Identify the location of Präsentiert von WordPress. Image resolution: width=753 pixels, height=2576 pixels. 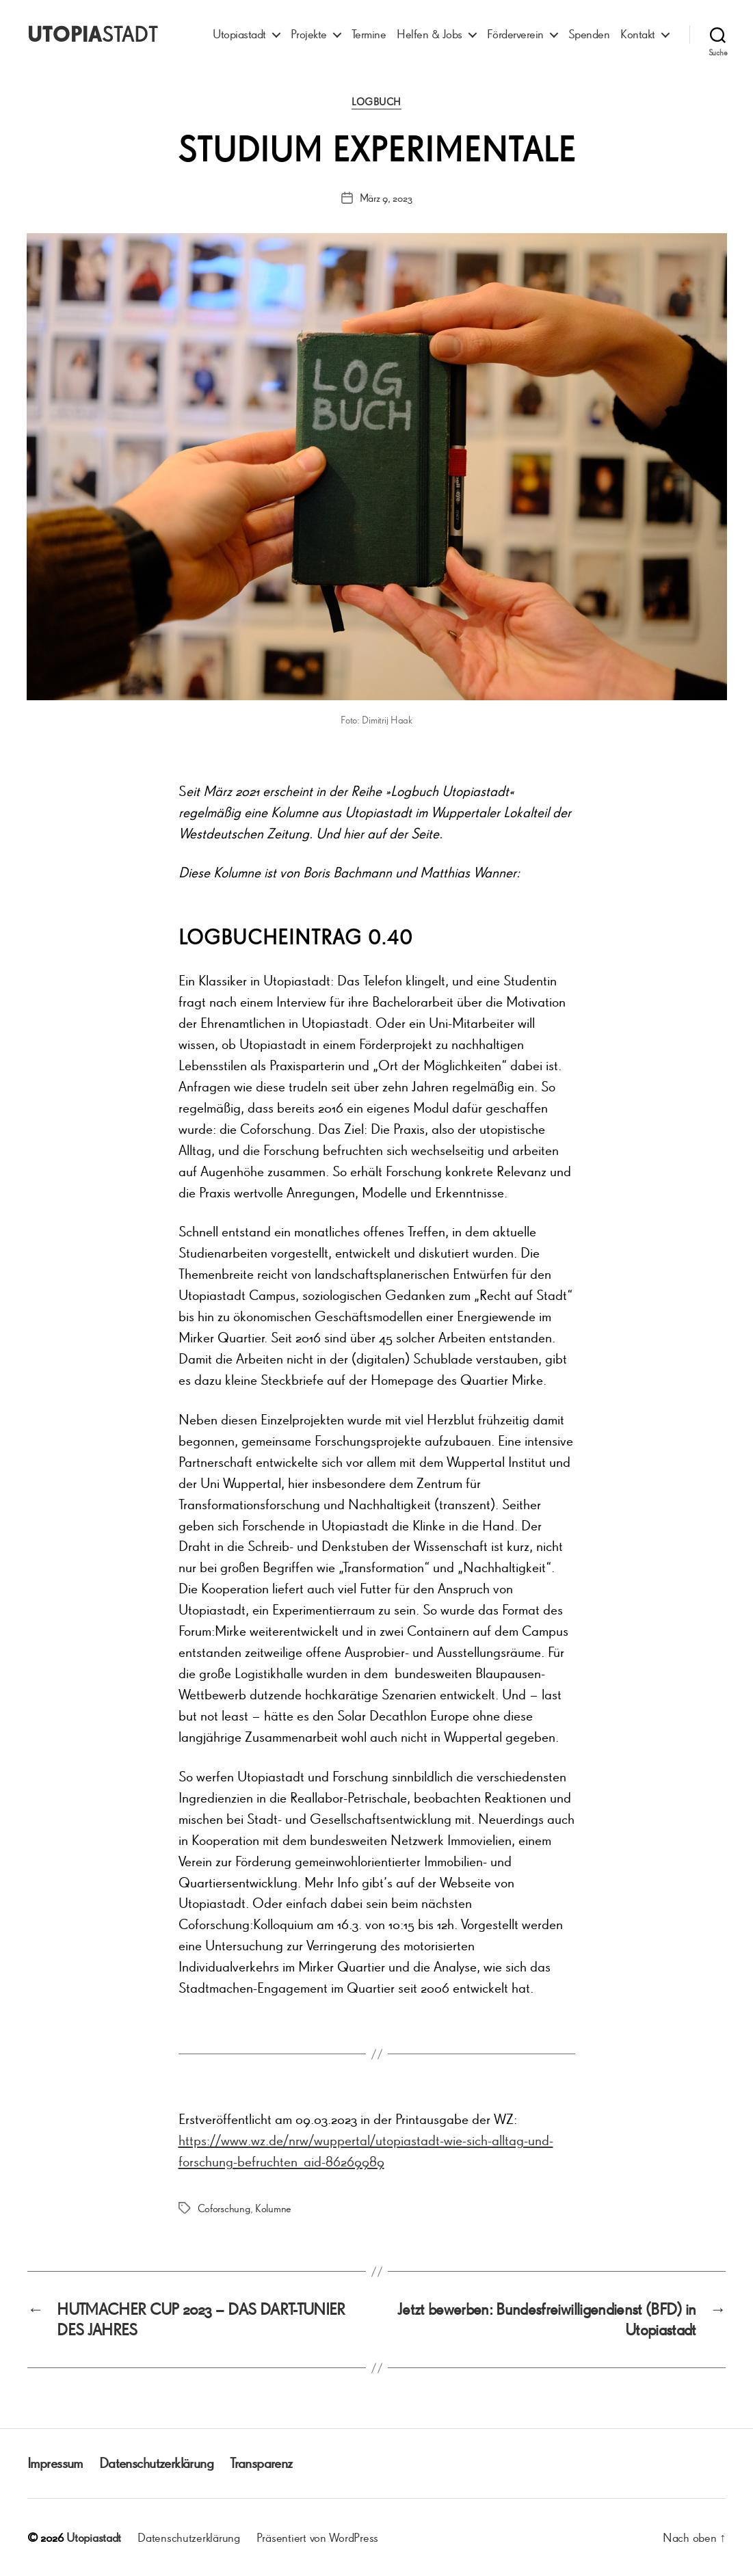
(317, 2537).